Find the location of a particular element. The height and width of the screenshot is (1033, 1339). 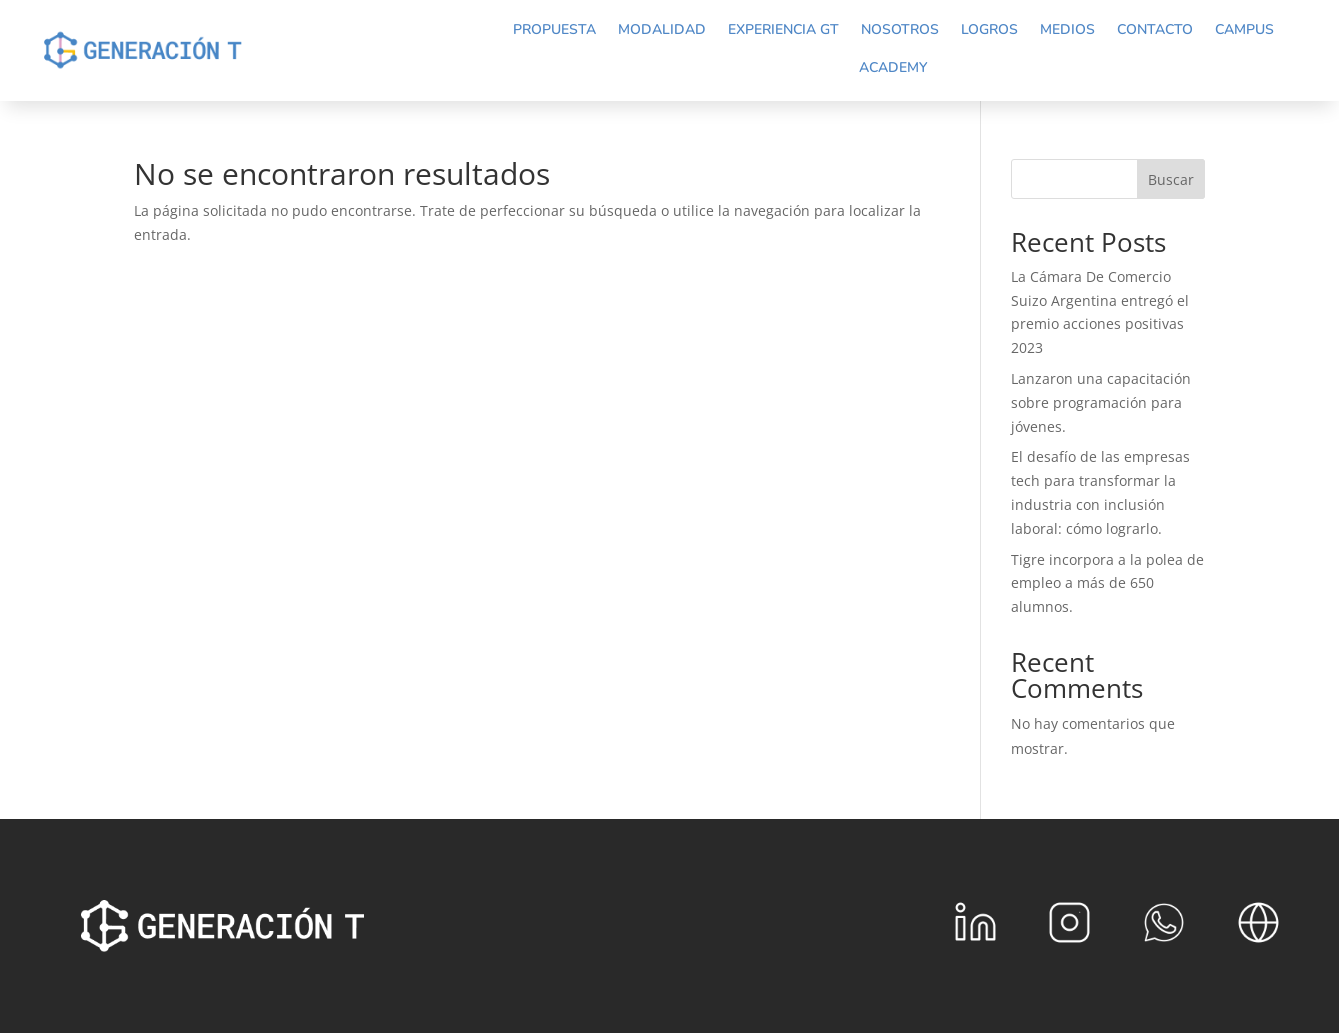

Campus is located at coordinates (1244, 29).